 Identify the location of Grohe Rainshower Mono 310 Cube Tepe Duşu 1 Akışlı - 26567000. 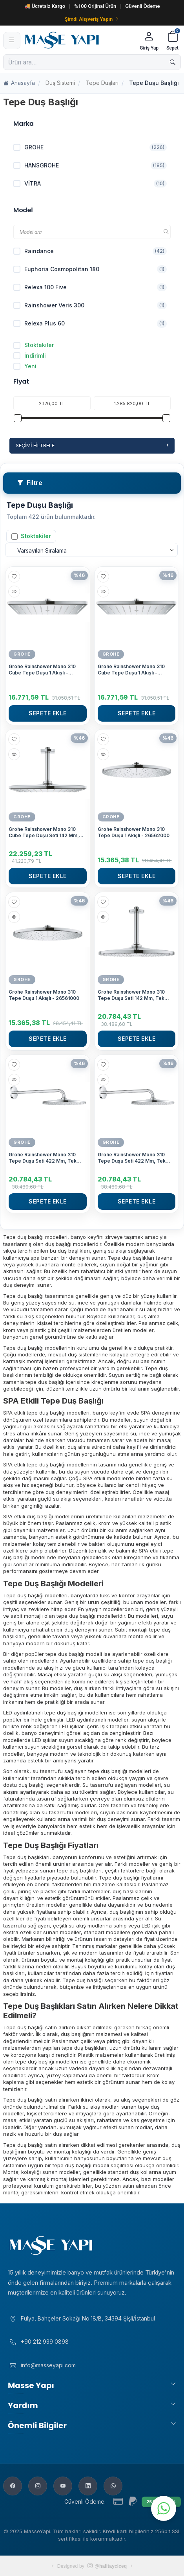
(131, 669).